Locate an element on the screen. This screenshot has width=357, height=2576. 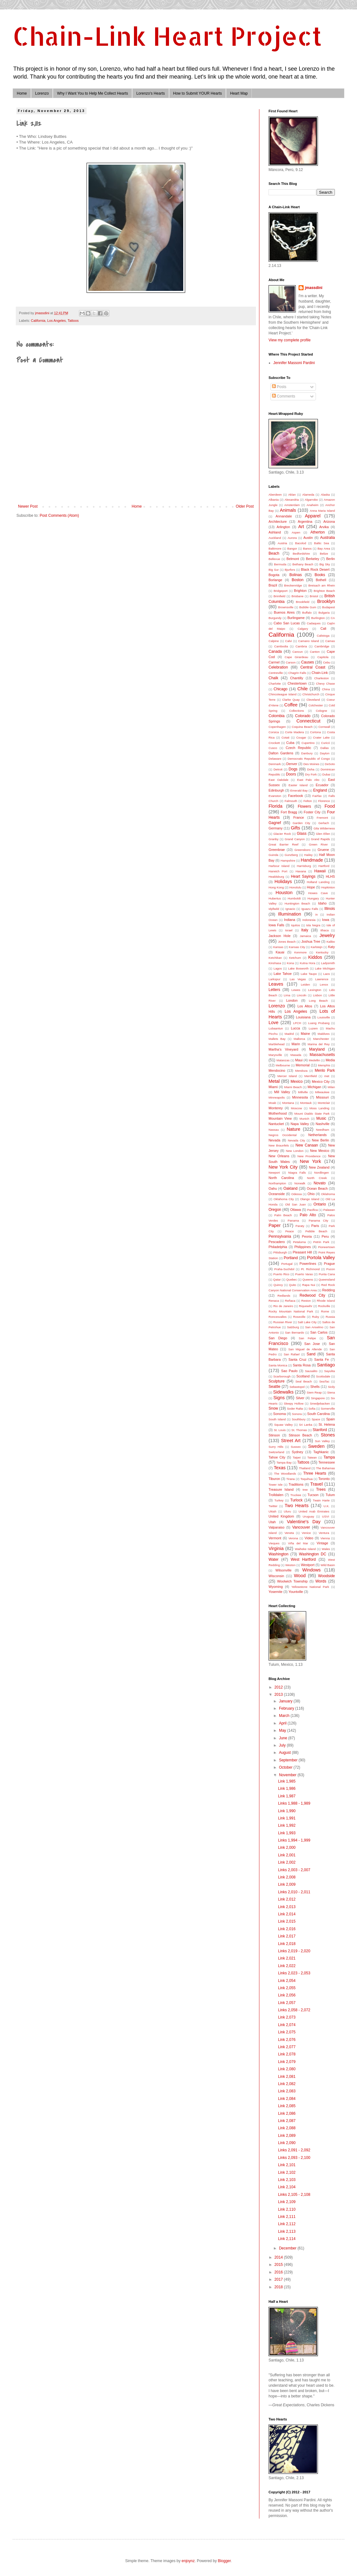
Viña del Mar is located at coordinates (298, 1543).